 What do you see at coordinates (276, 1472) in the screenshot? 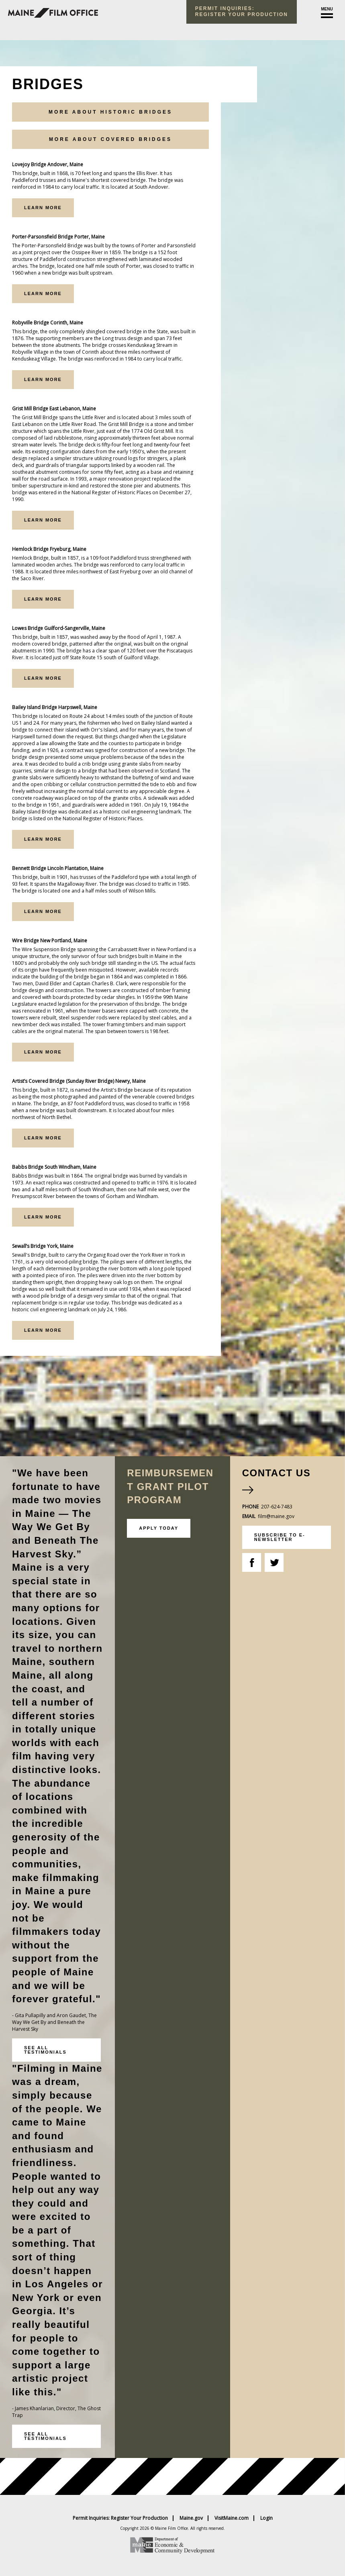
I see `Contact Us` at bounding box center [276, 1472].